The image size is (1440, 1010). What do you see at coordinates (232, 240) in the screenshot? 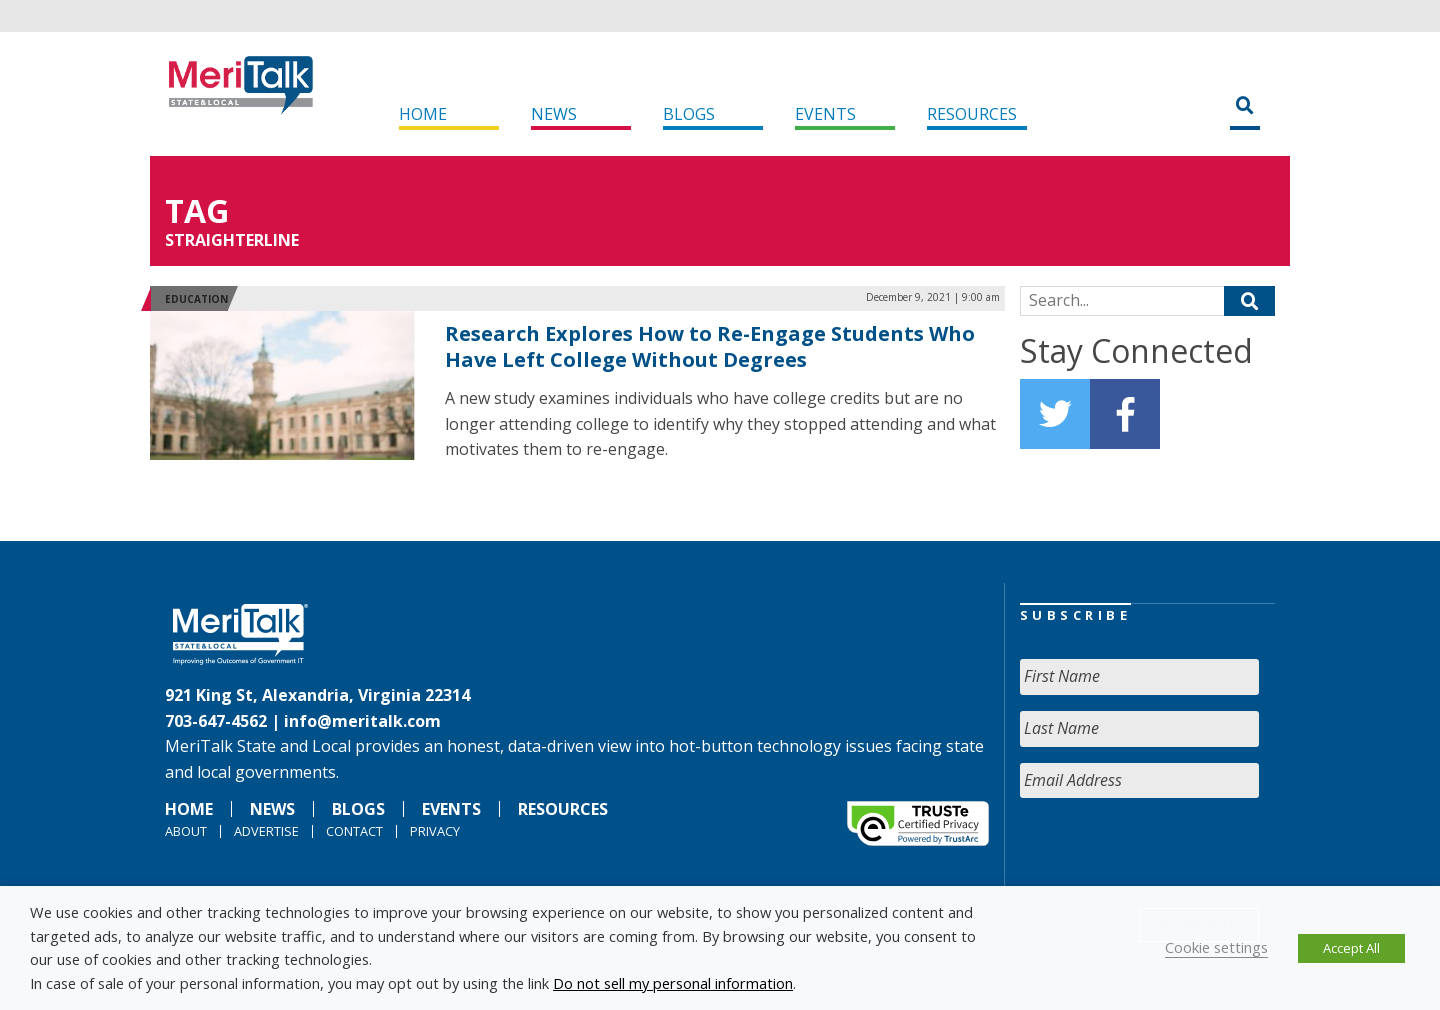
I see `StraighterLine` at bounding box center [232, 240].